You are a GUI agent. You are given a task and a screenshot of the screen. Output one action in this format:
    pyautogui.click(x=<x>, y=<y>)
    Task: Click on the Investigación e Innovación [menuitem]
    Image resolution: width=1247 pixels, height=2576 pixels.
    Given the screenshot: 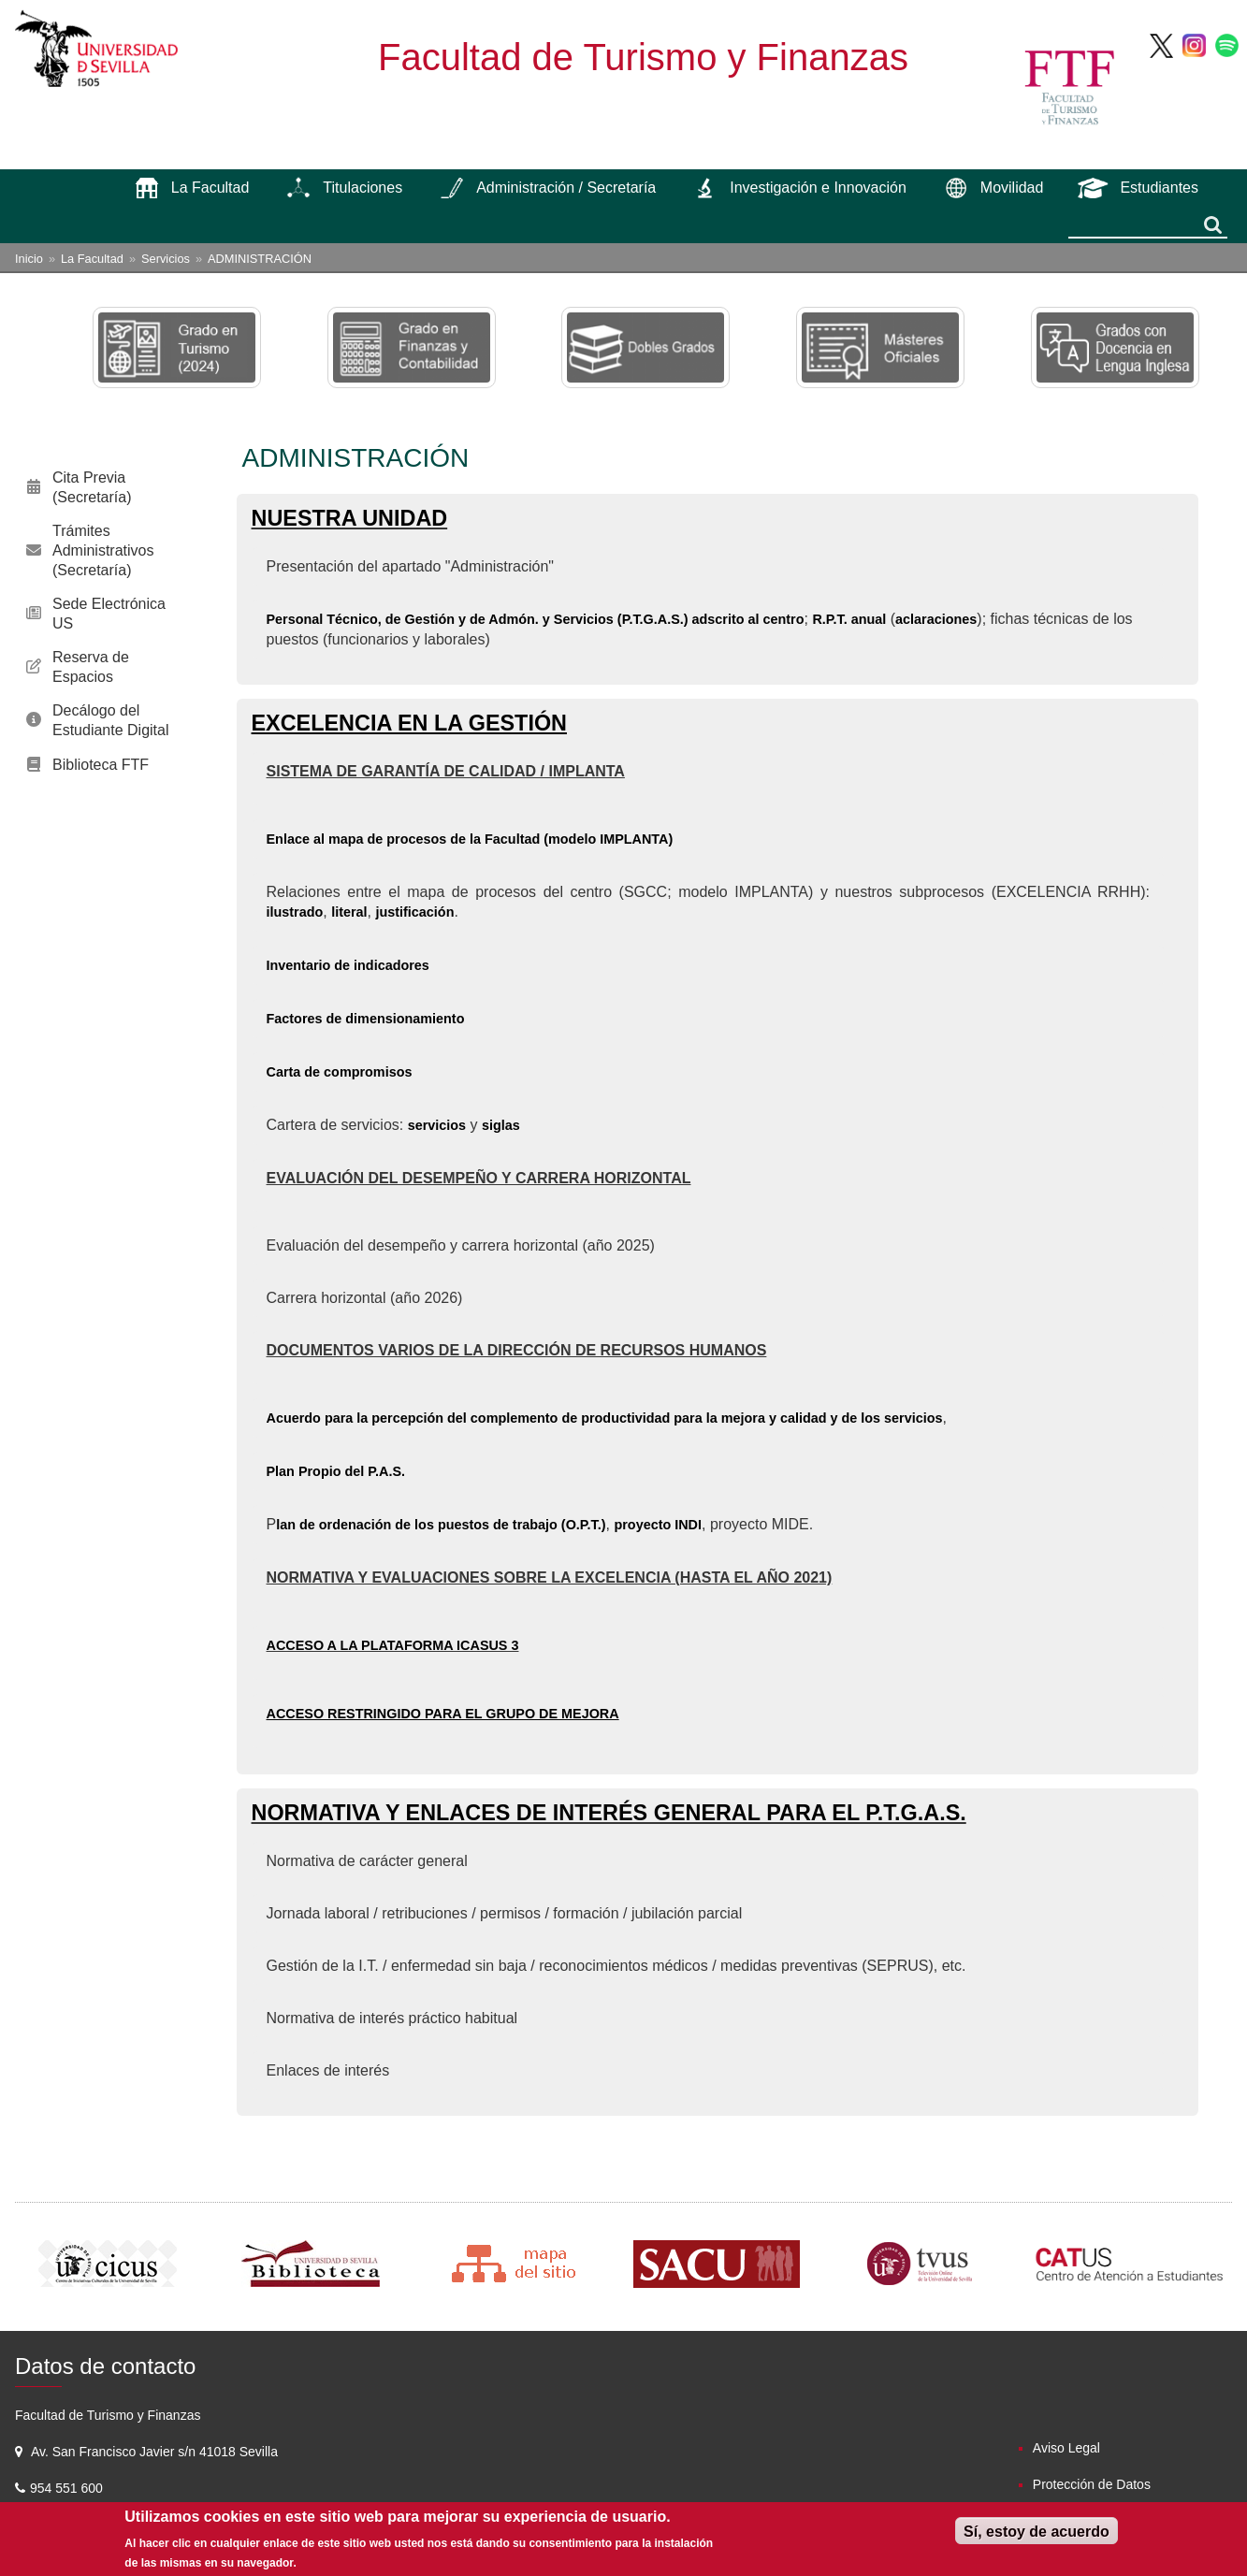 What is the action you would take?
    pyautogui.click(x=818, y=187)
    